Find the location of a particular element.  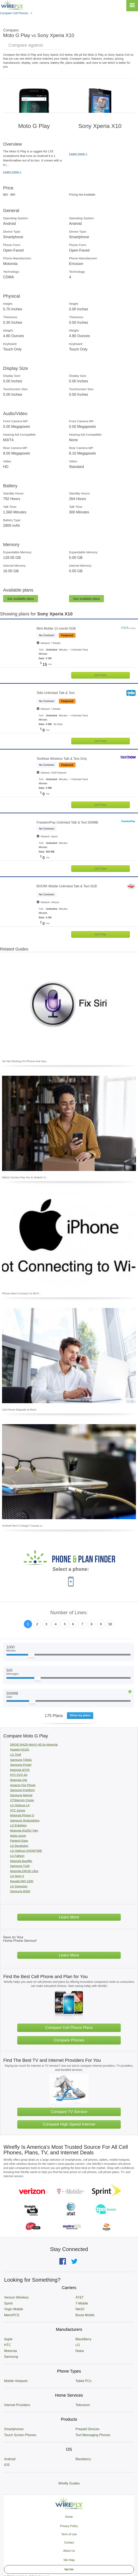

Tablet PCs is located at coordinates (83, 2381).